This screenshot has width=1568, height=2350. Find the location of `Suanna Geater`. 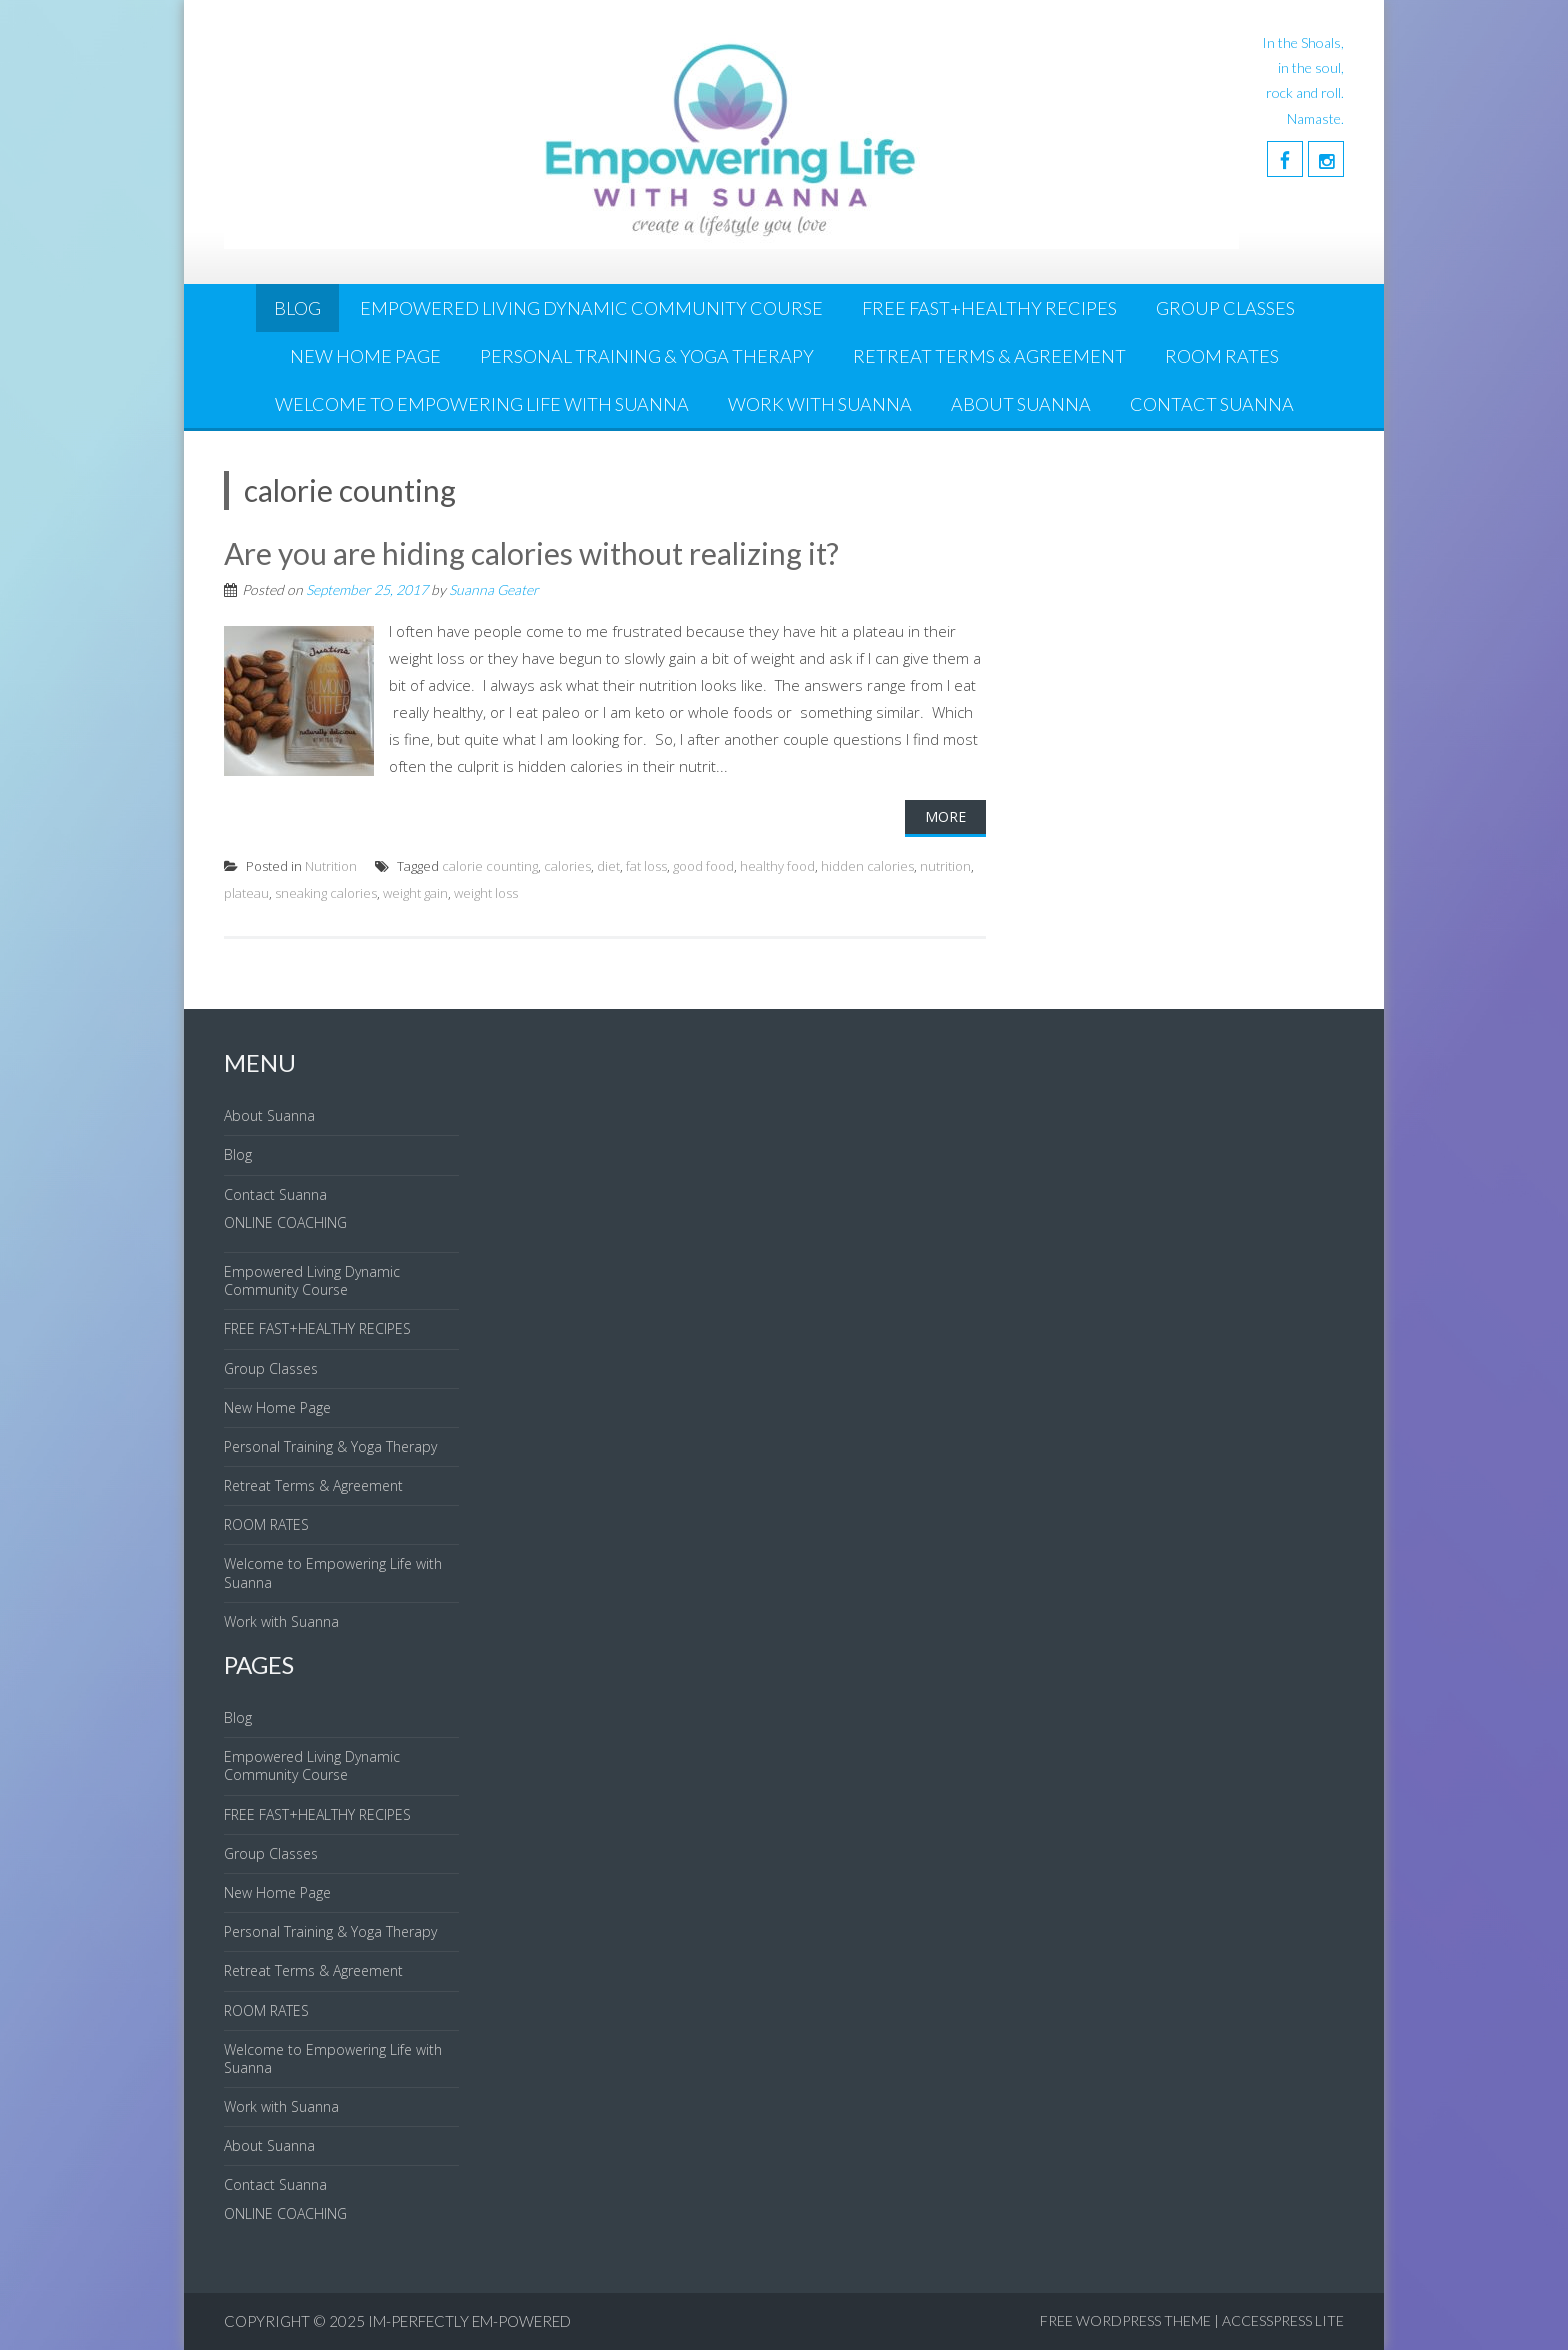

Suanna Geater is located at coordinates (494, 589).